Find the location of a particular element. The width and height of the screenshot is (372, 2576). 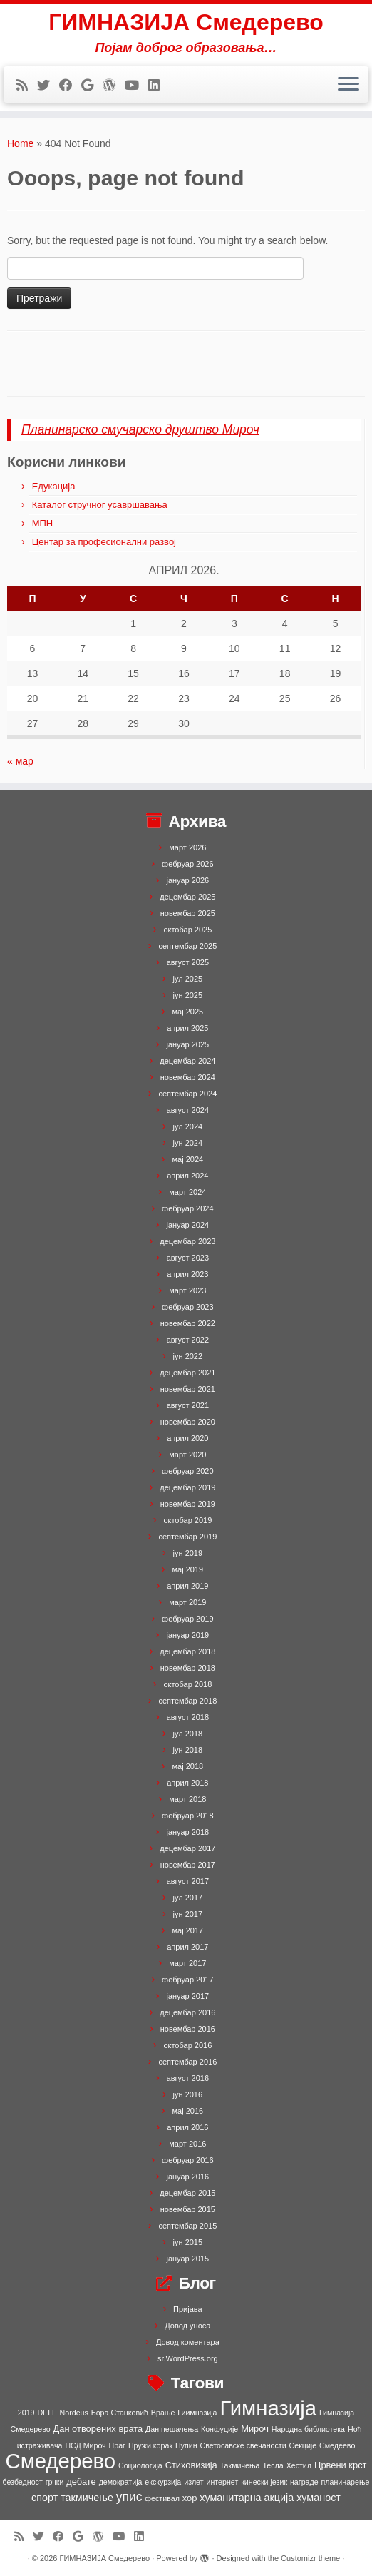

новембар 2018 is located at coordinates (187, 1668).